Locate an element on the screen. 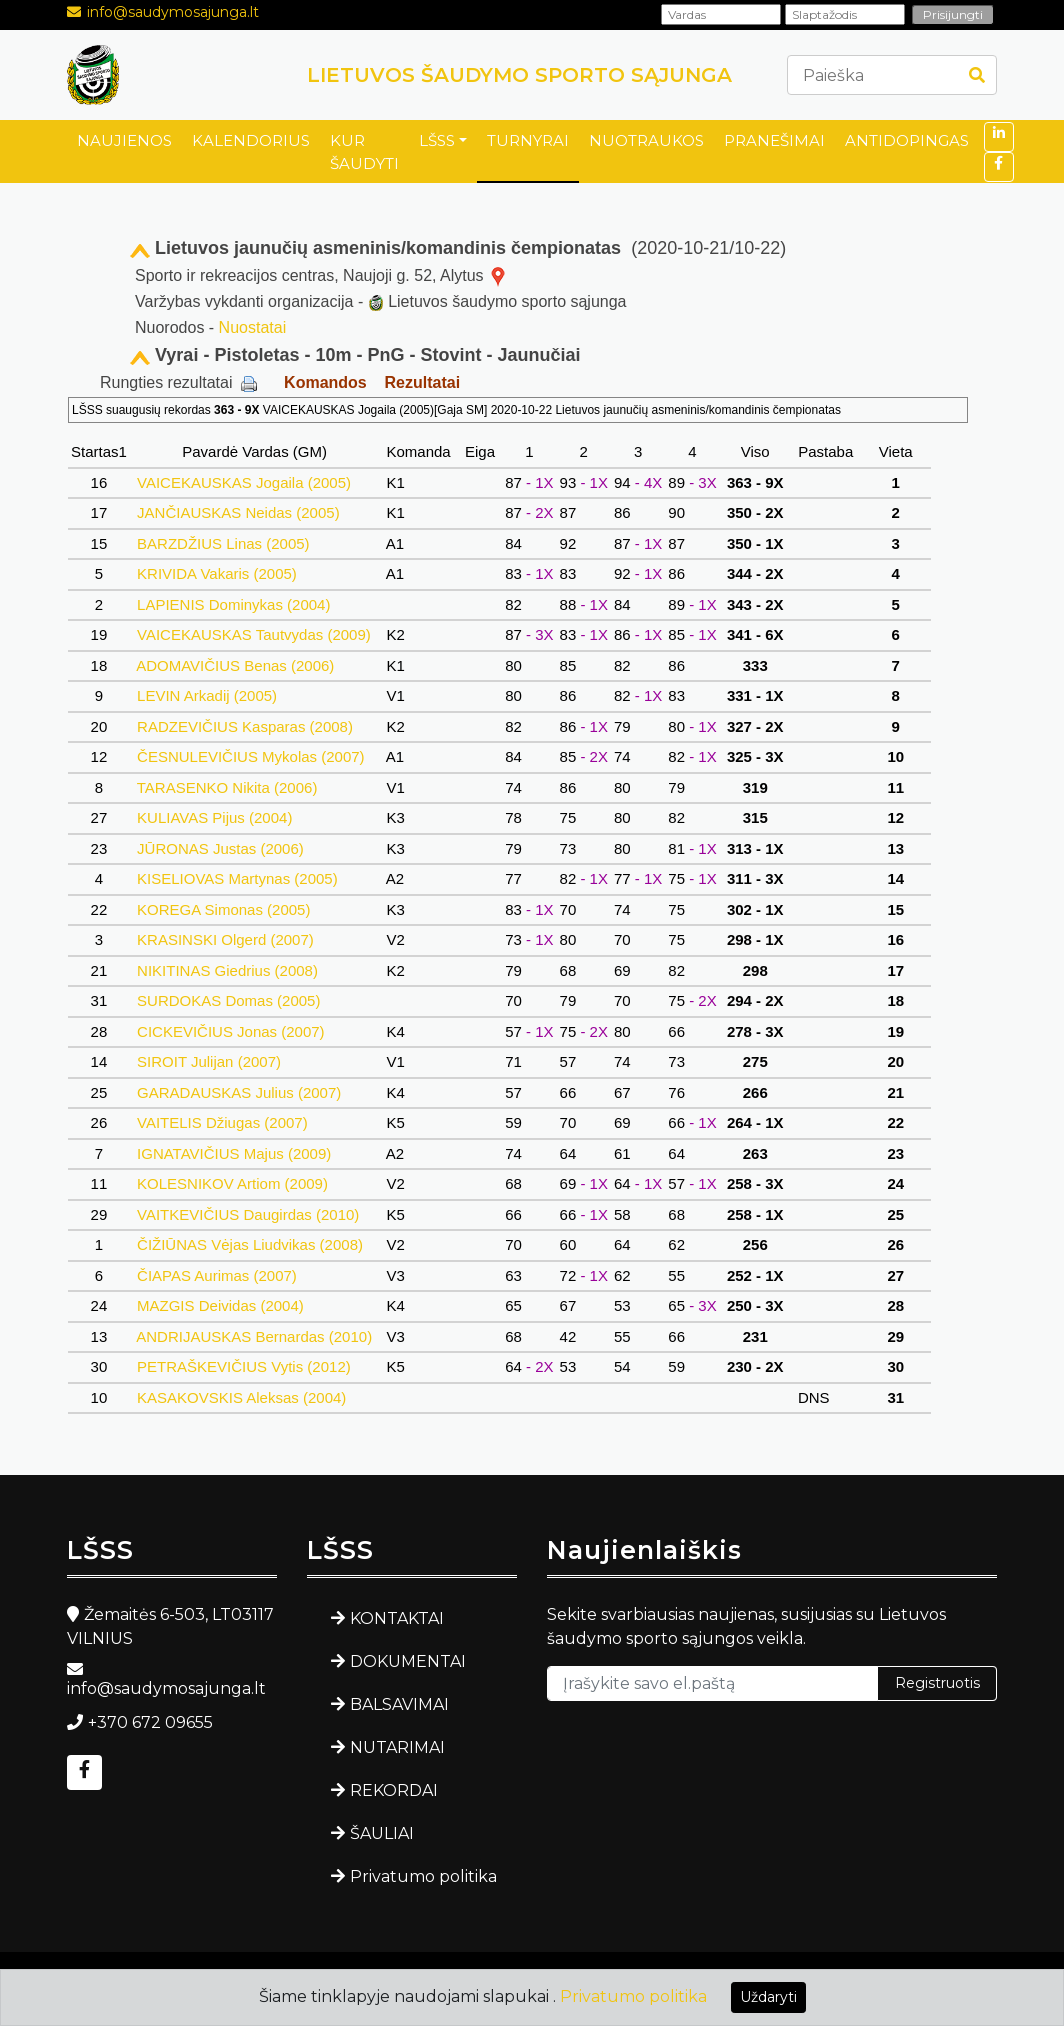 The image size is (1064, 2026). REKORDAI is located at coordinates (394, 1790).